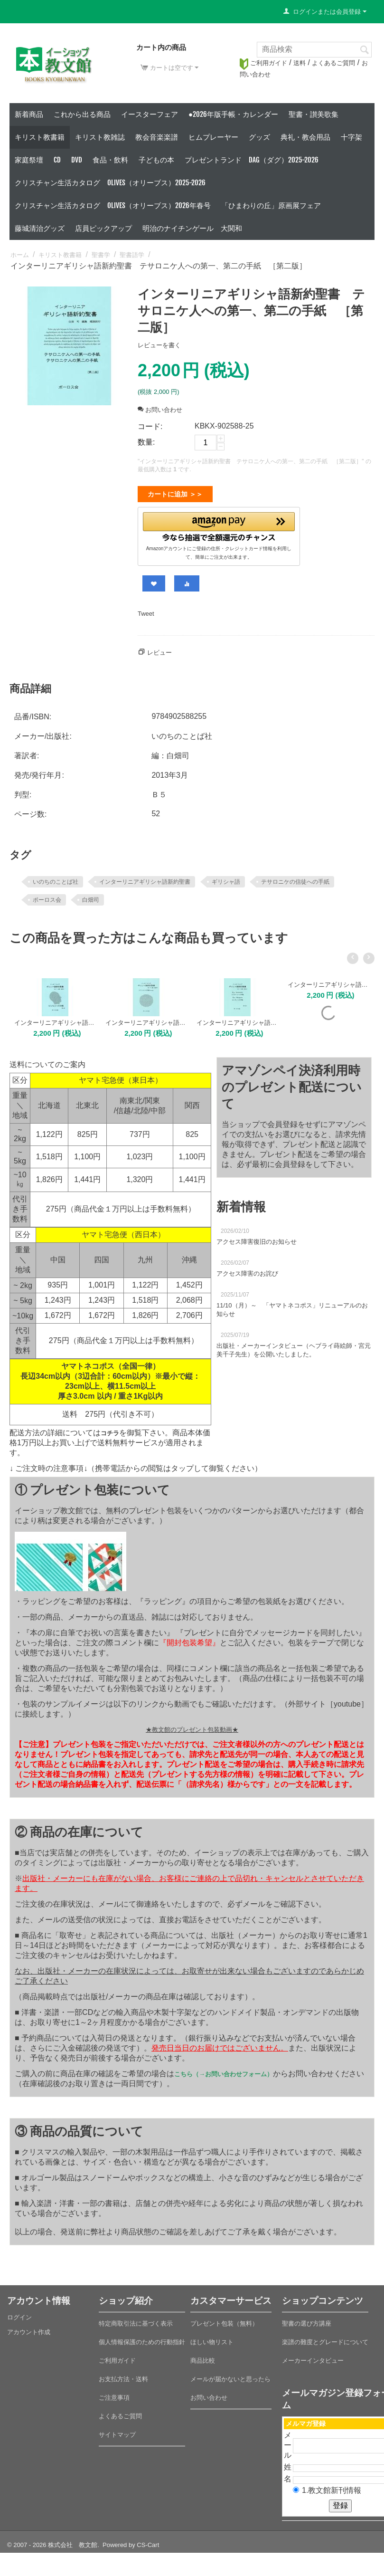  I want to click on アクセス障害復旧のお知らせ, so click(256, 1237).